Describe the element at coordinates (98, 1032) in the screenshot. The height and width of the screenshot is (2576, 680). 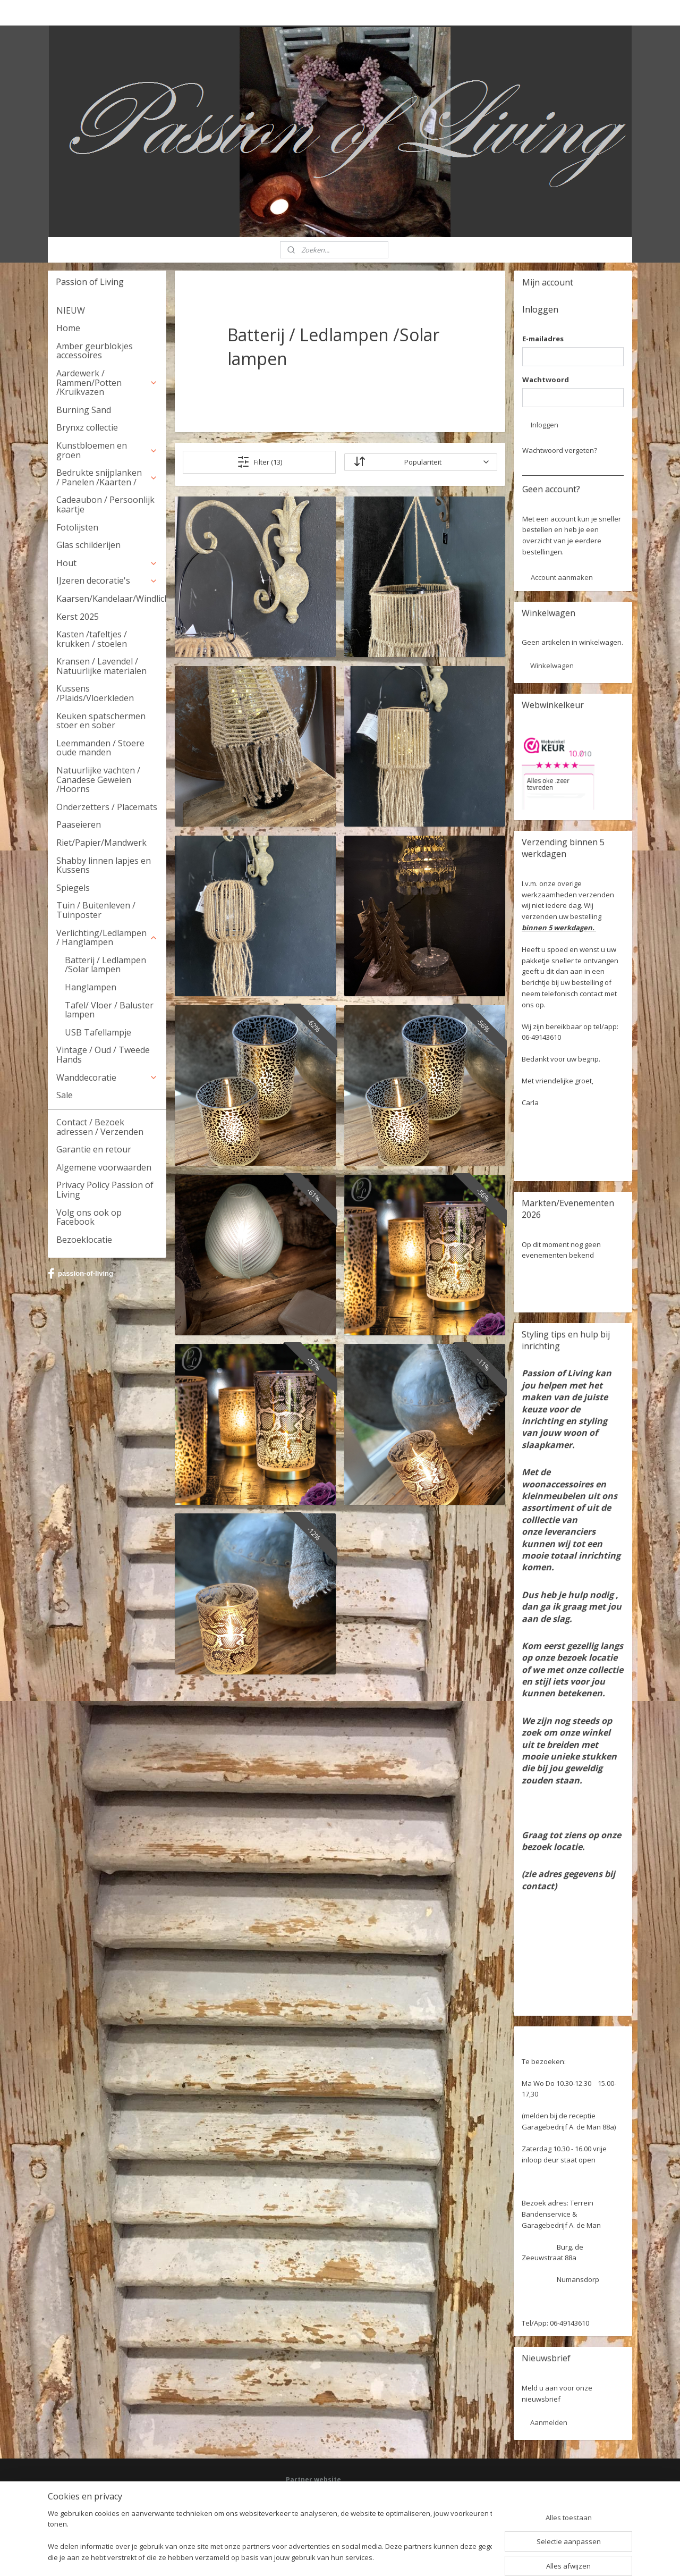
I see `USB Tafellampje` at that location.